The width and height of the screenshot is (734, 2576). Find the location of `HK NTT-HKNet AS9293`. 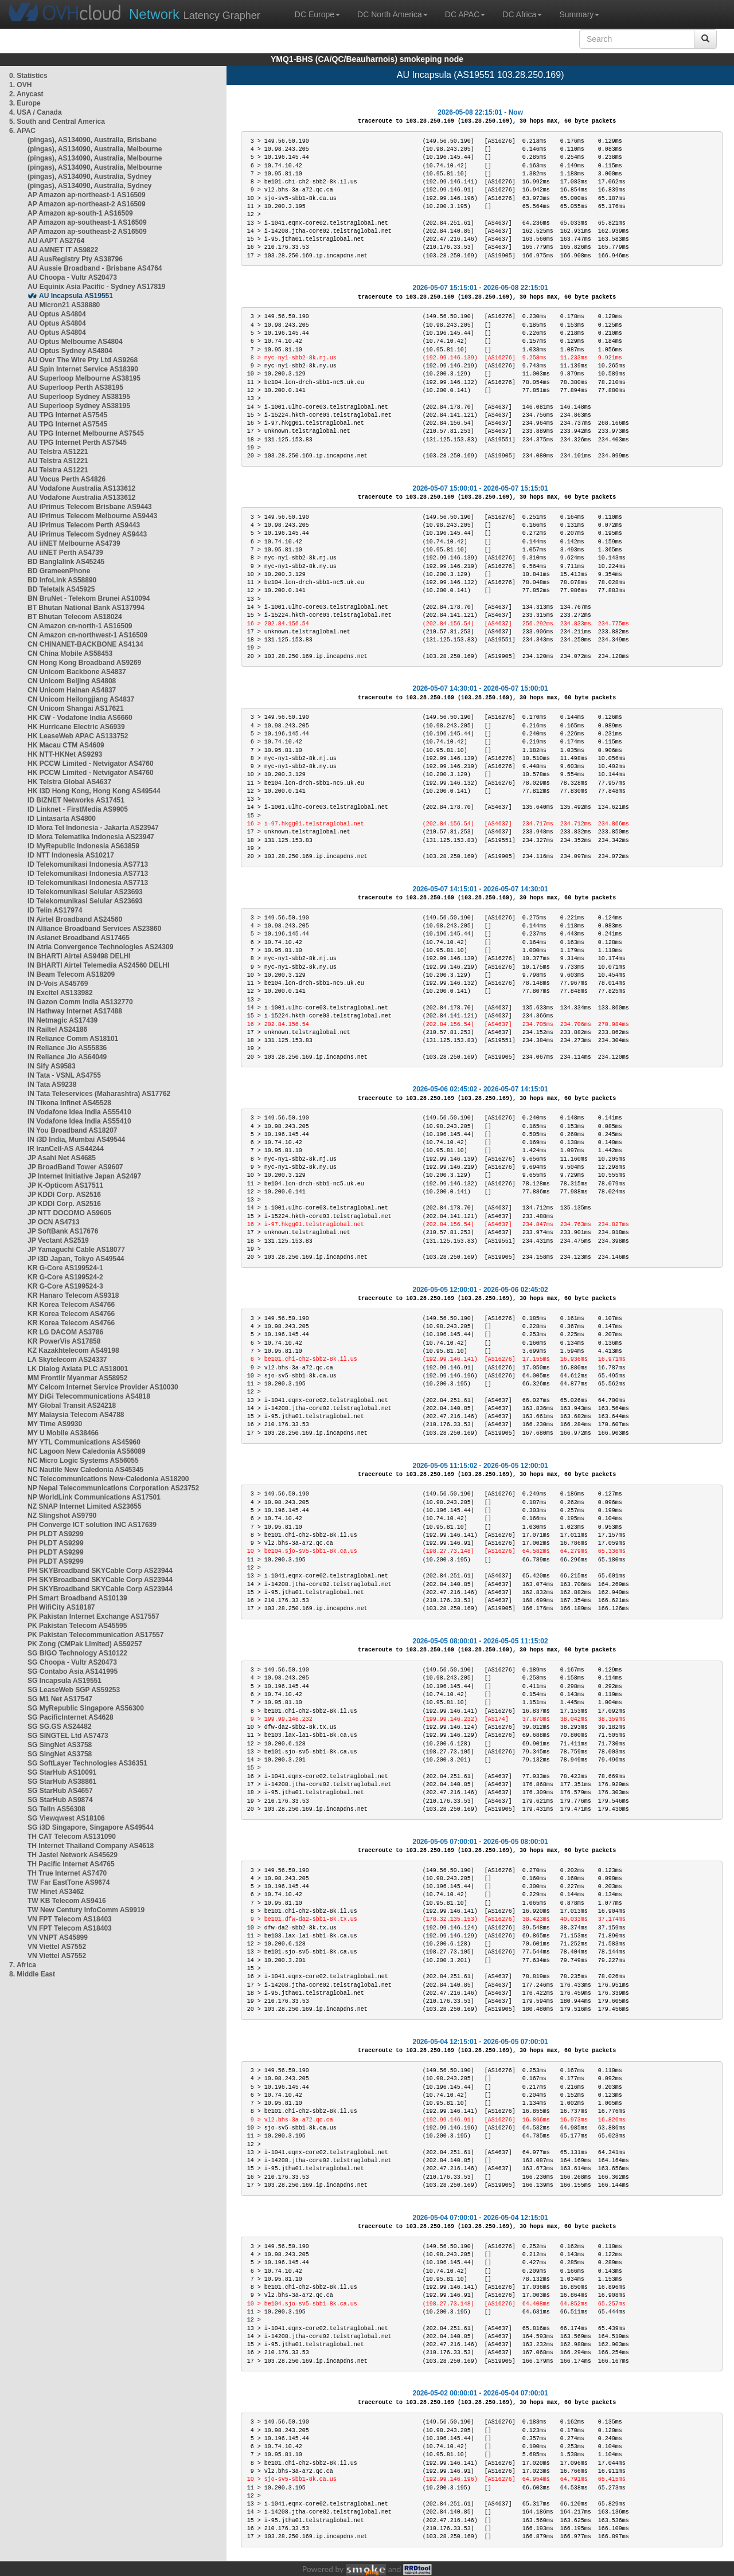

HK NTT-HKNet AS9293 is located at coordinates (65, 754).